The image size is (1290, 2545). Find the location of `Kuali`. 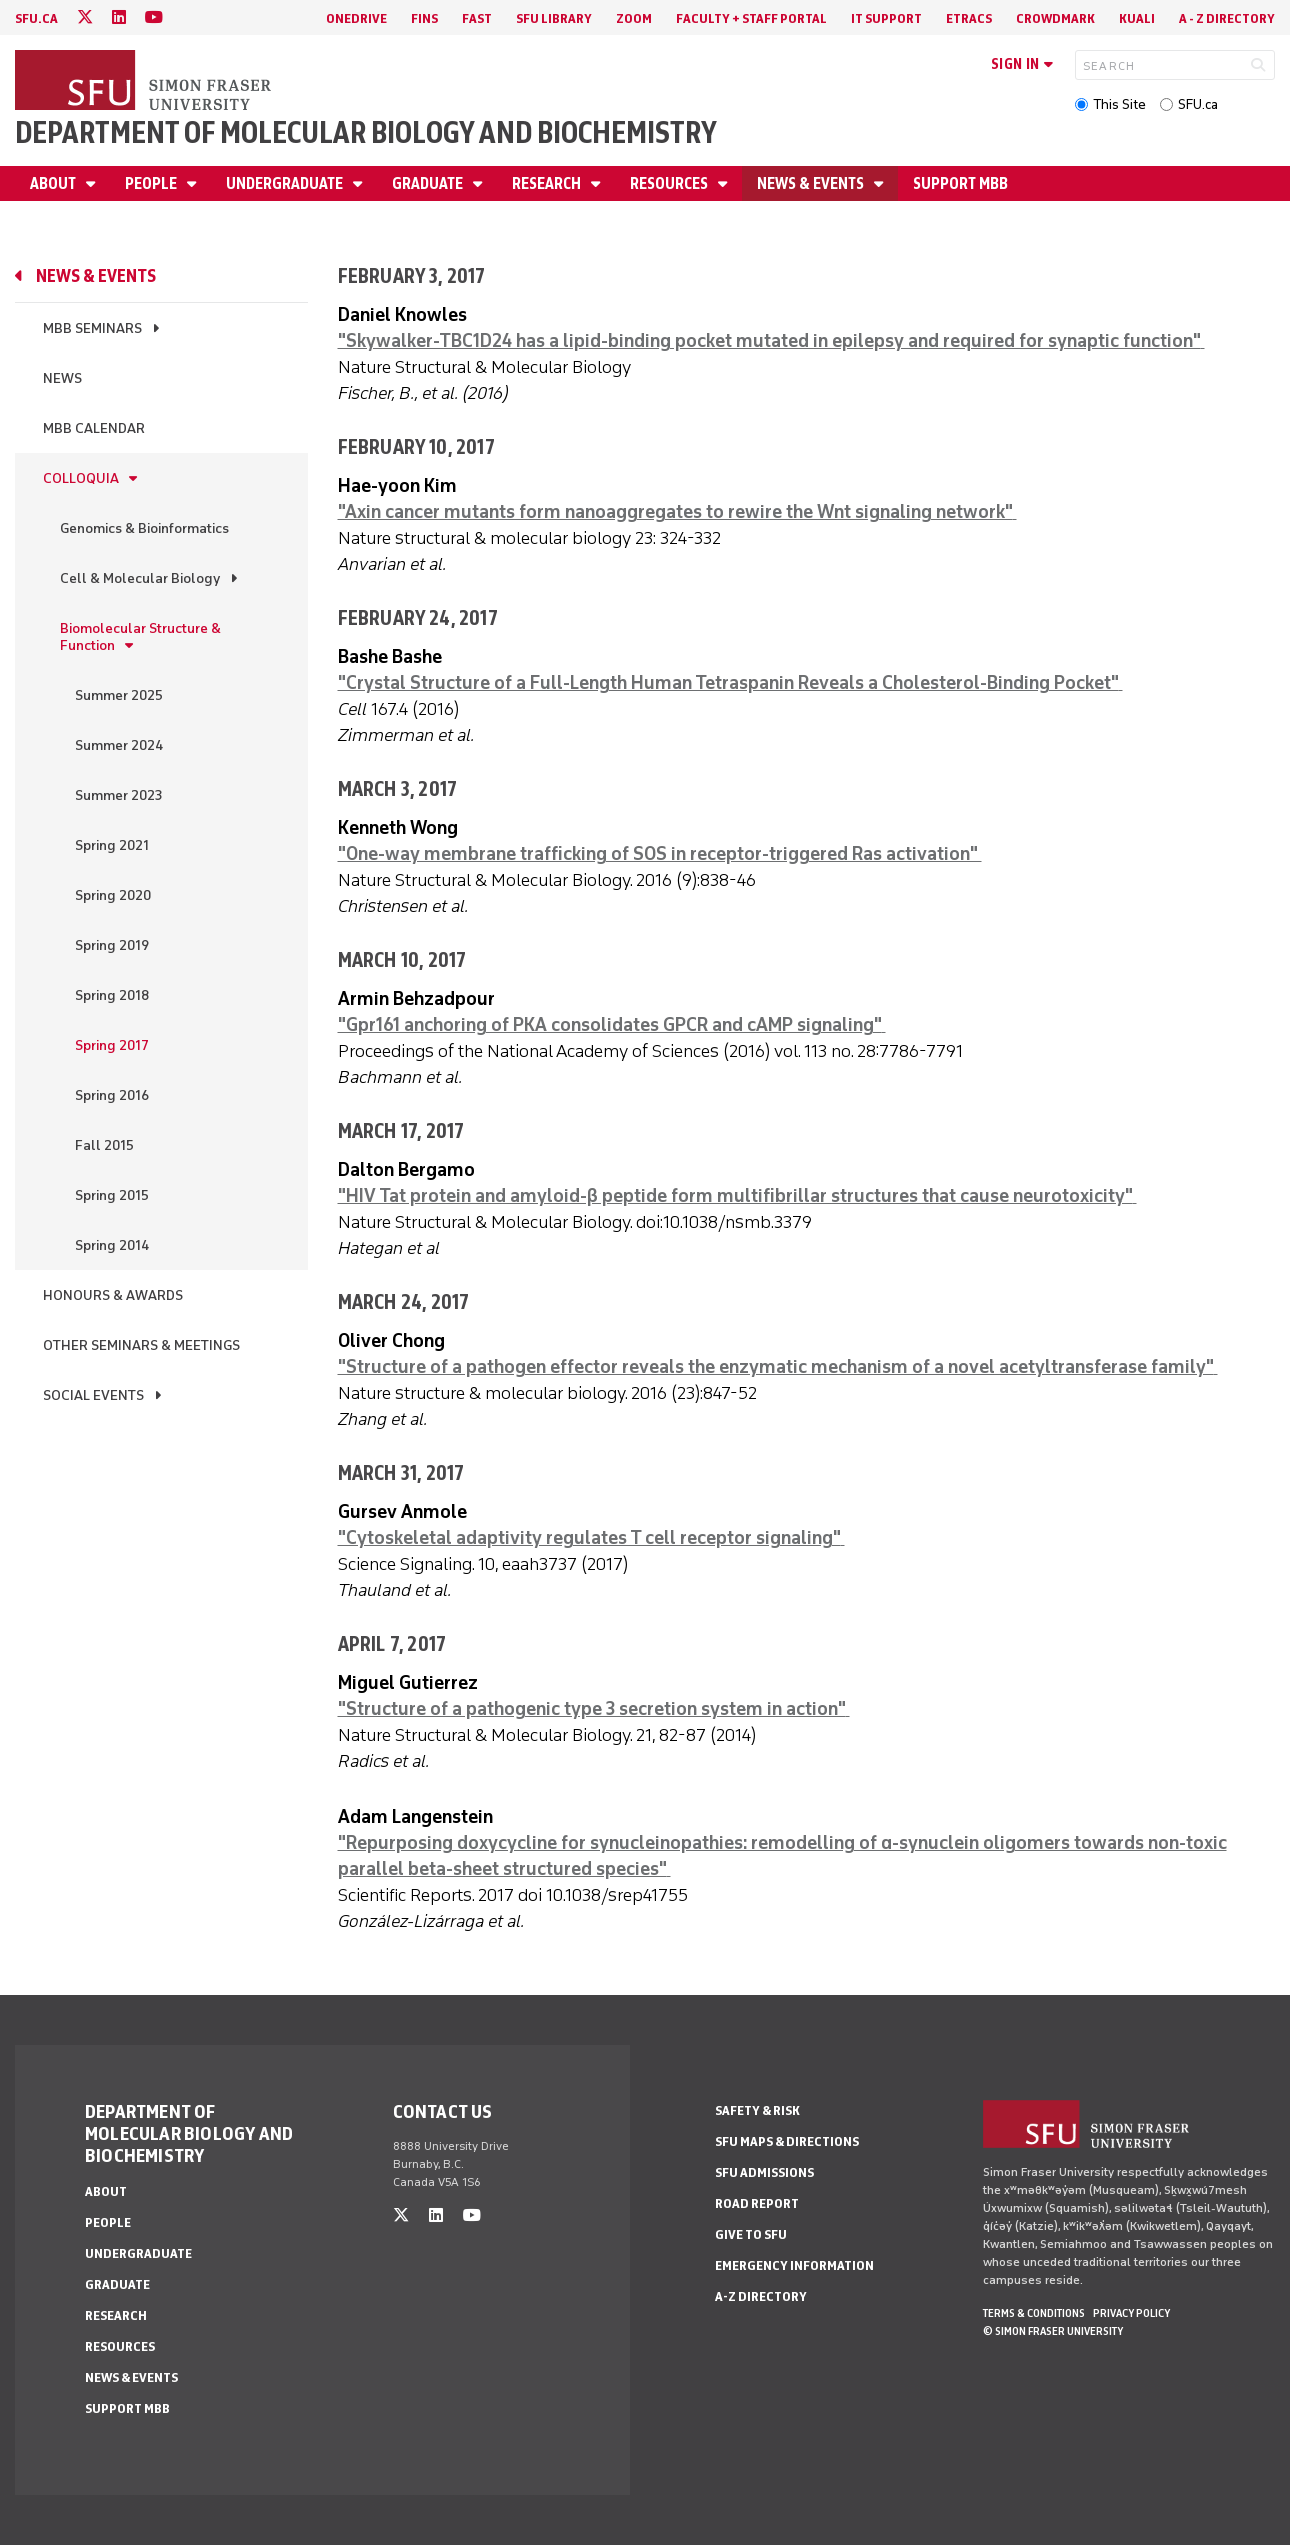

Kuali is located at coordinates (1137, 18).